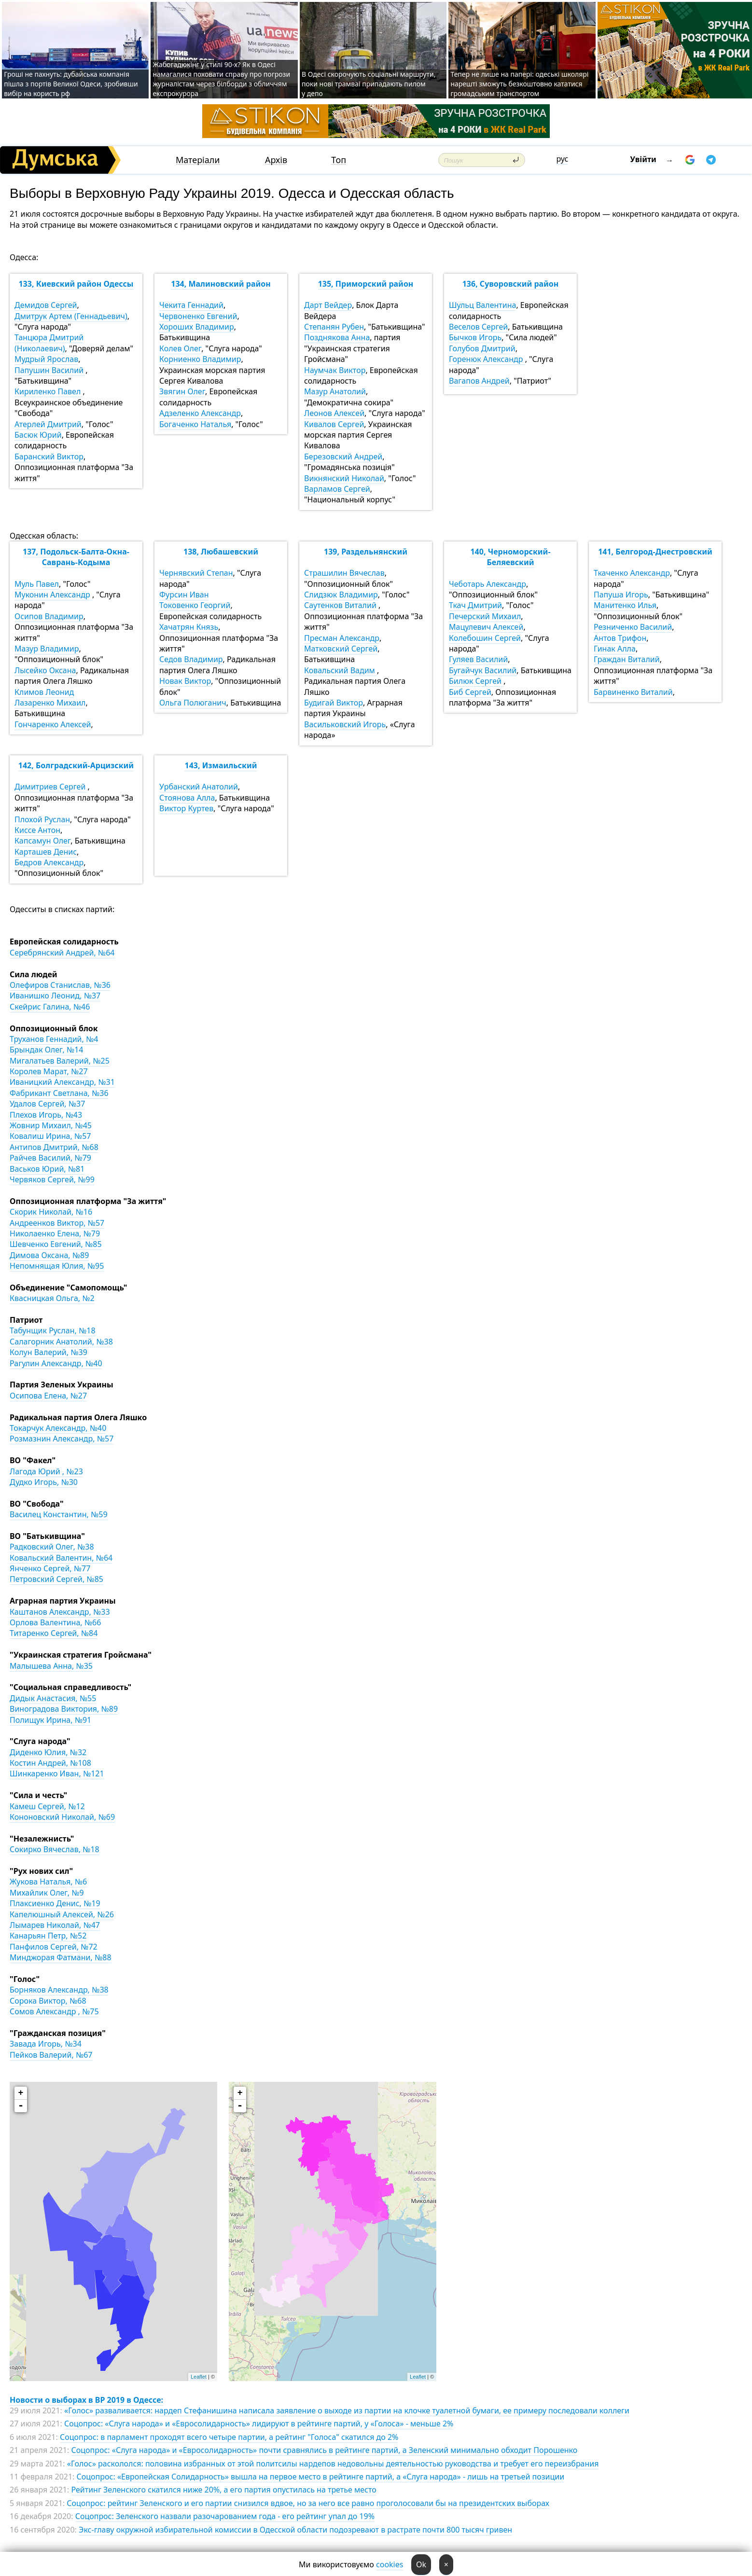  What do you see at coordinates (46, 2043) in the screenshot?
I see `Завада Игорь, №34` at bounding box center [46, 2043].